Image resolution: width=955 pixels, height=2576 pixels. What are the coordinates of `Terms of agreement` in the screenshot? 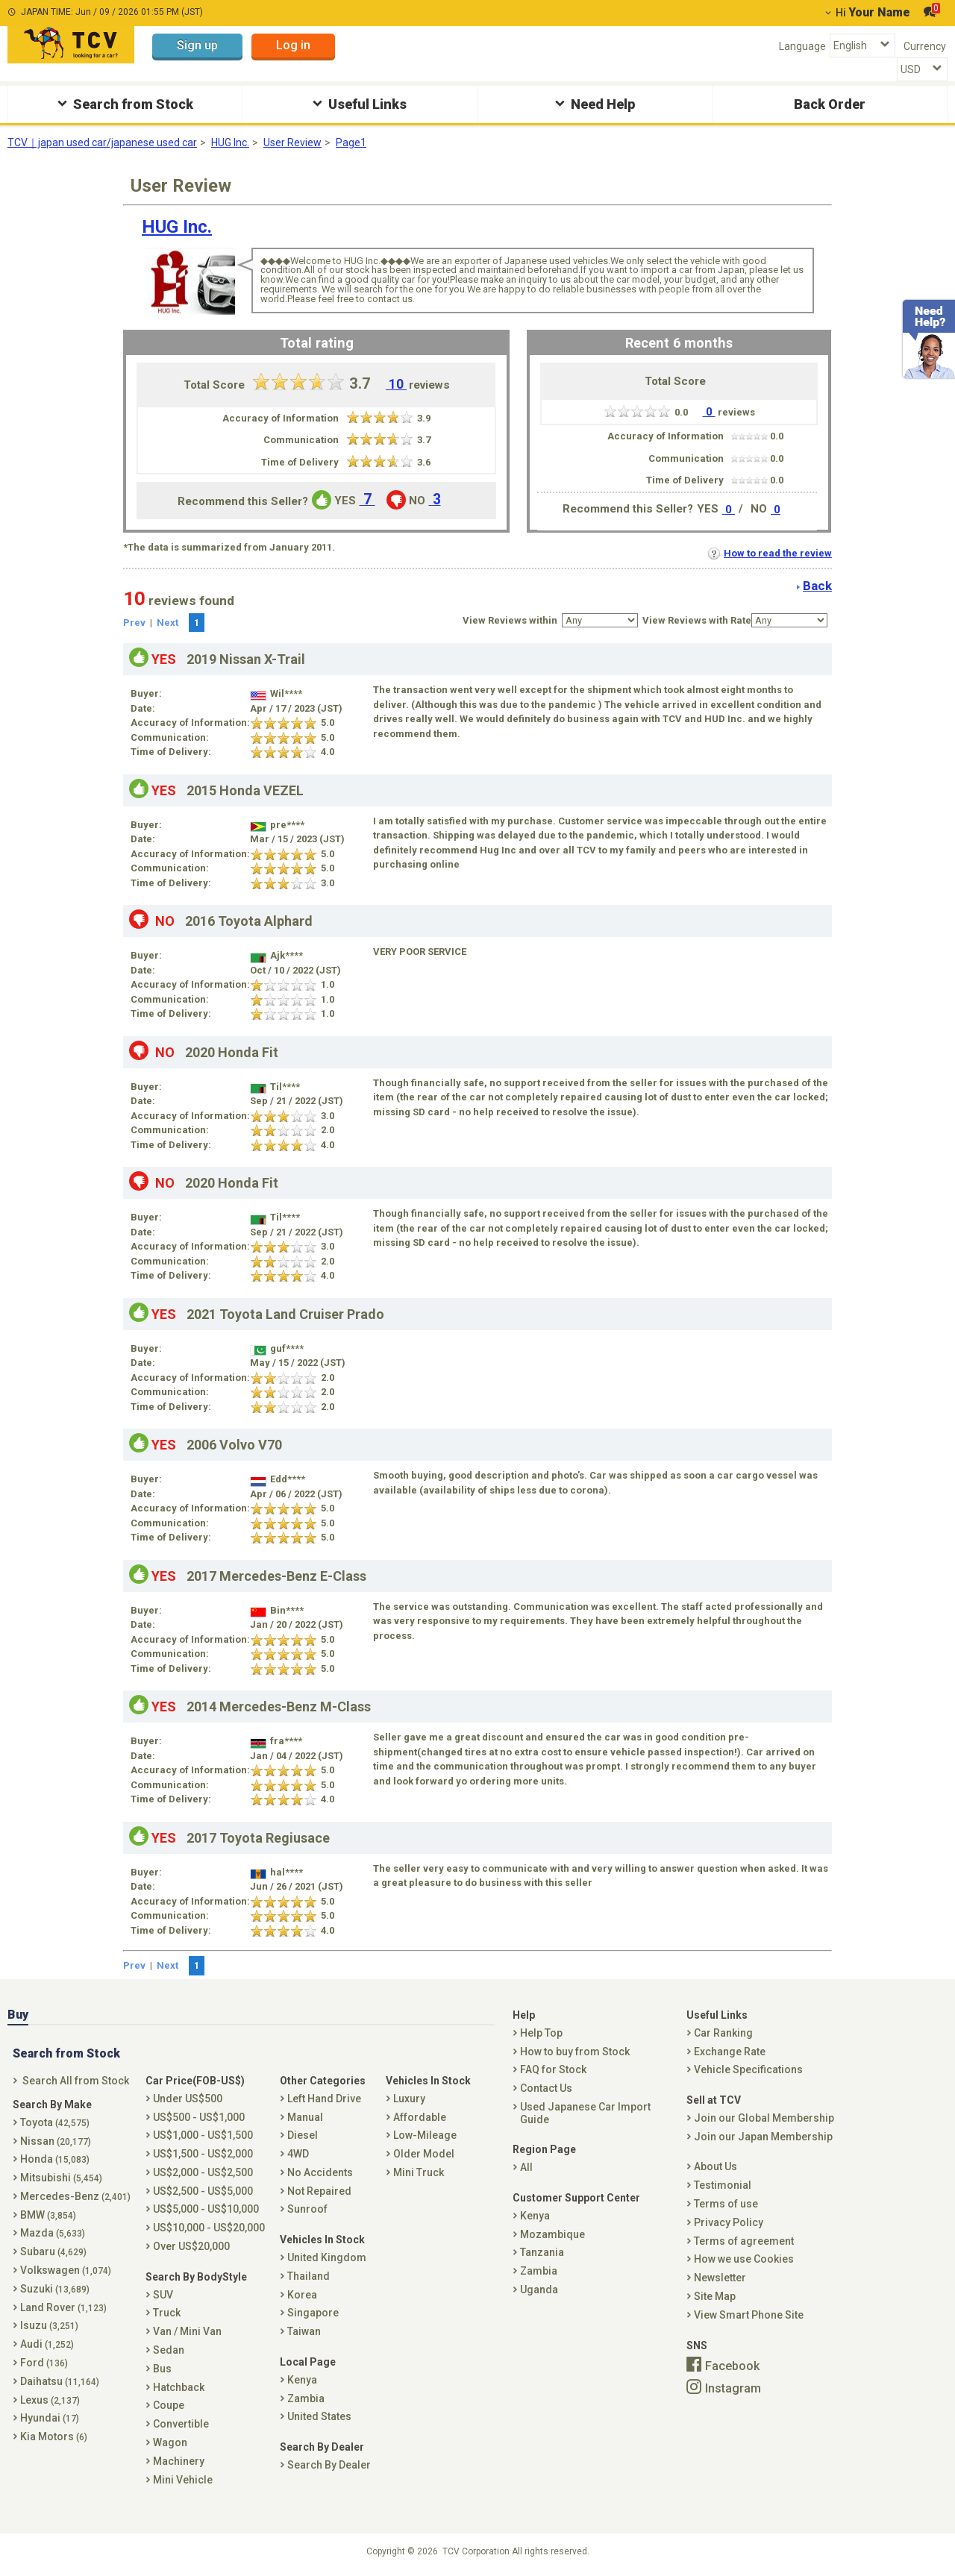 It's located at (744, 2241).